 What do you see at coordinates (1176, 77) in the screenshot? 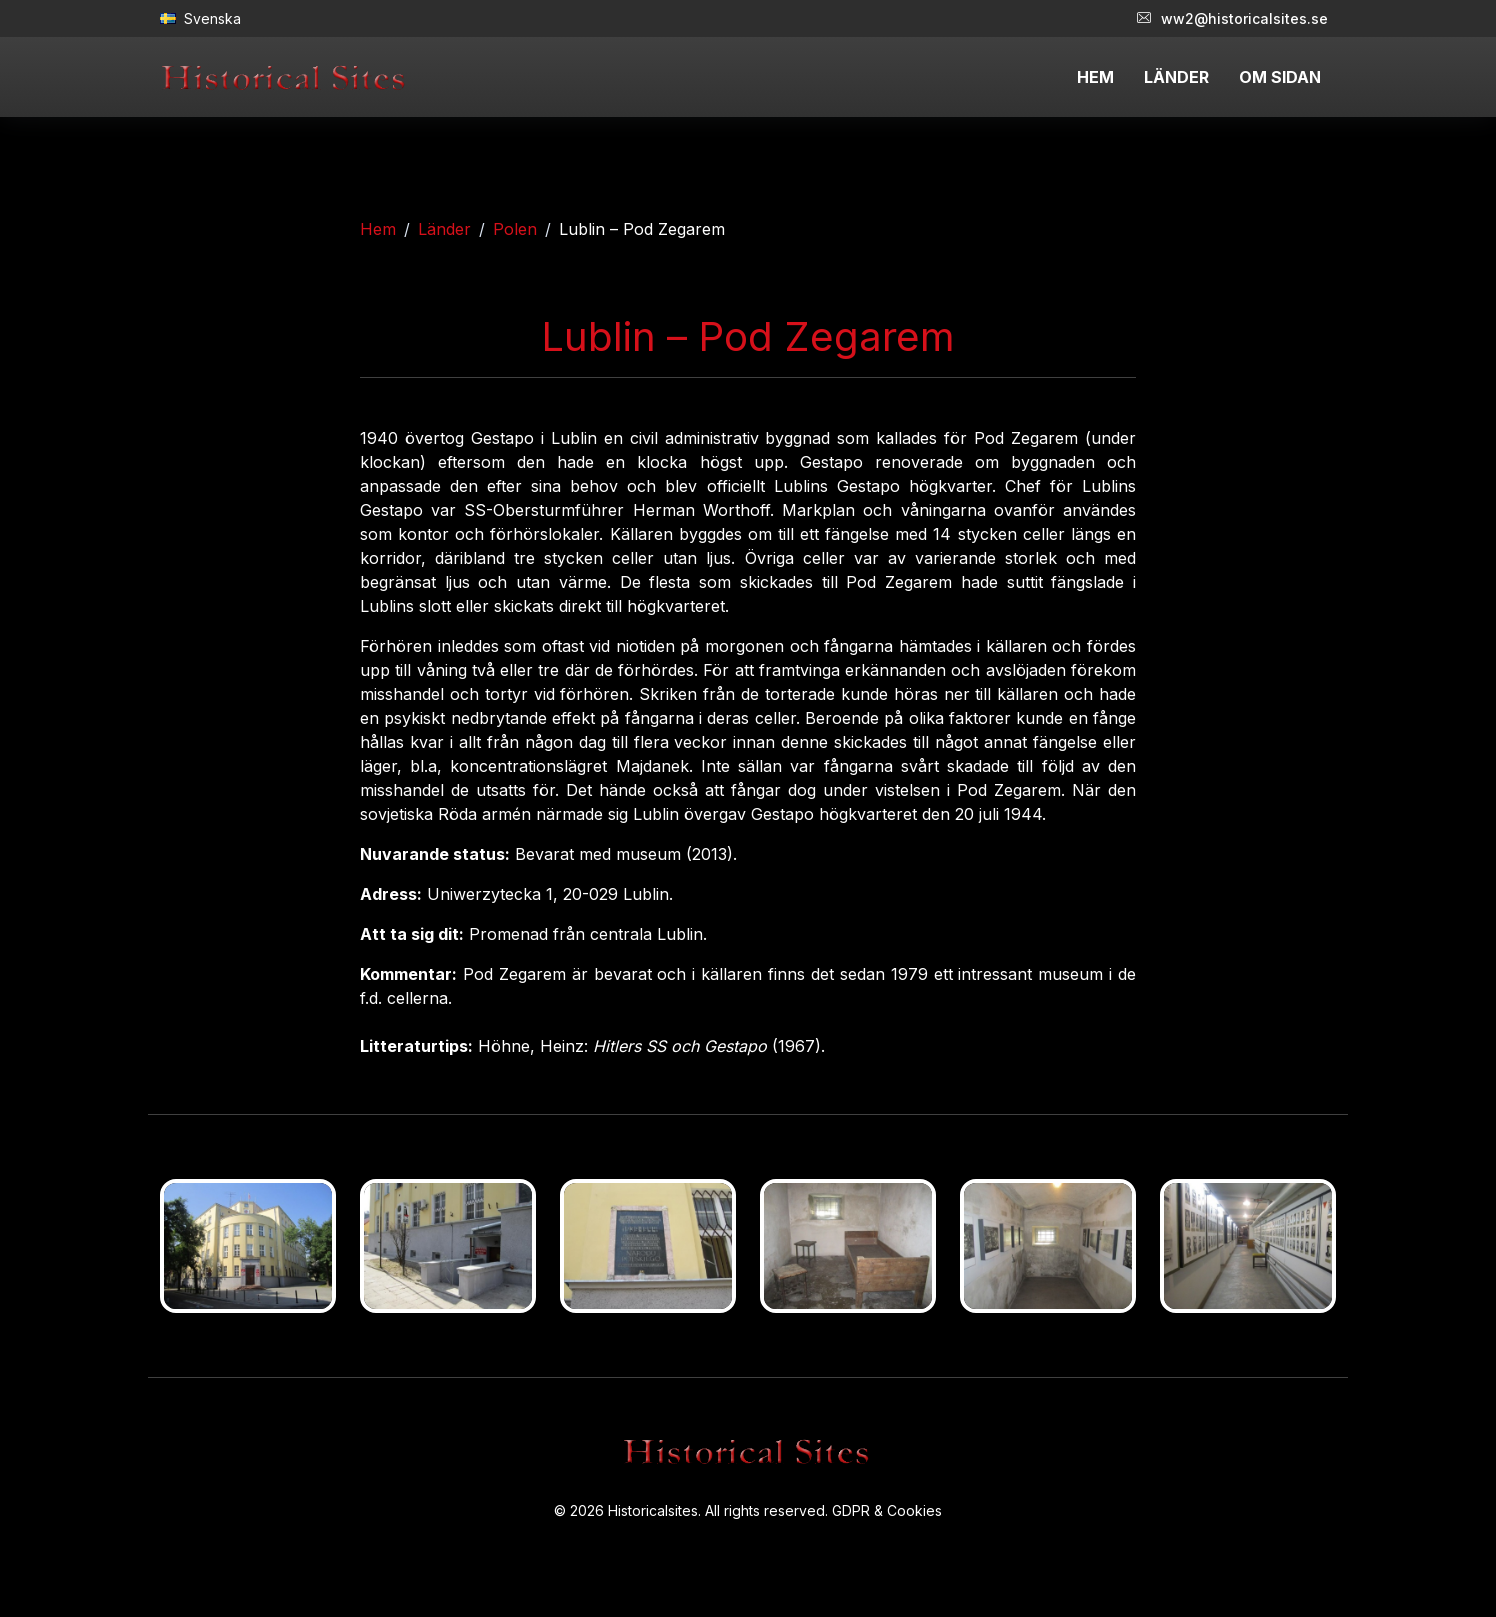
I see `LÄNDER` at bounding box center [1176, 77].